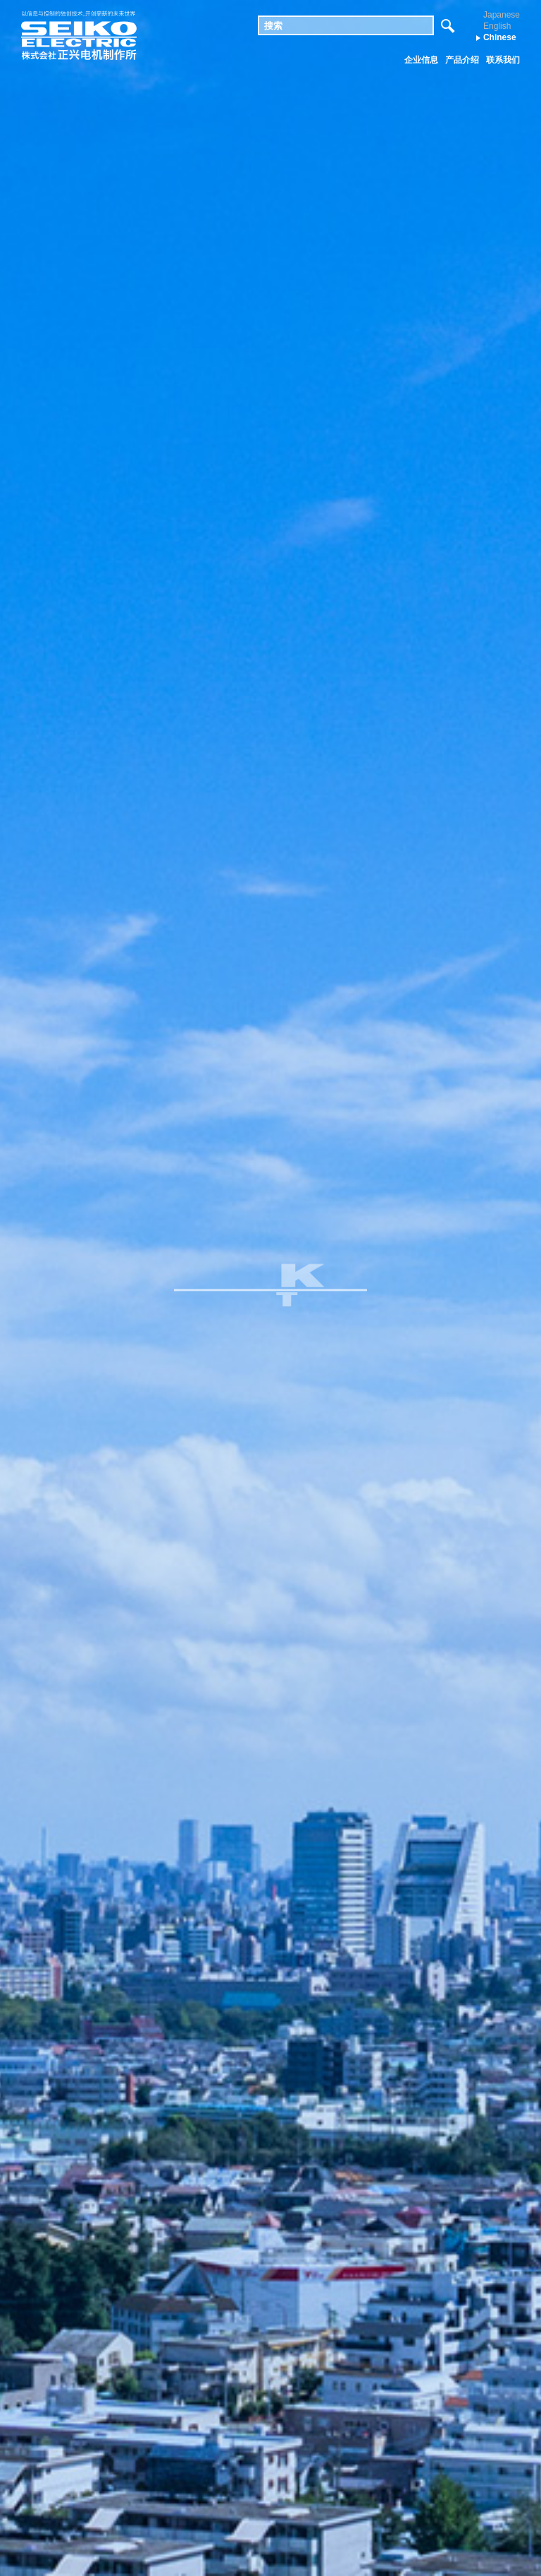 This screenshot has height=2576, width=541. What do you see at coordinates (497, 26) in the screenshot?
I see `English` at bounding box center [497, 26].